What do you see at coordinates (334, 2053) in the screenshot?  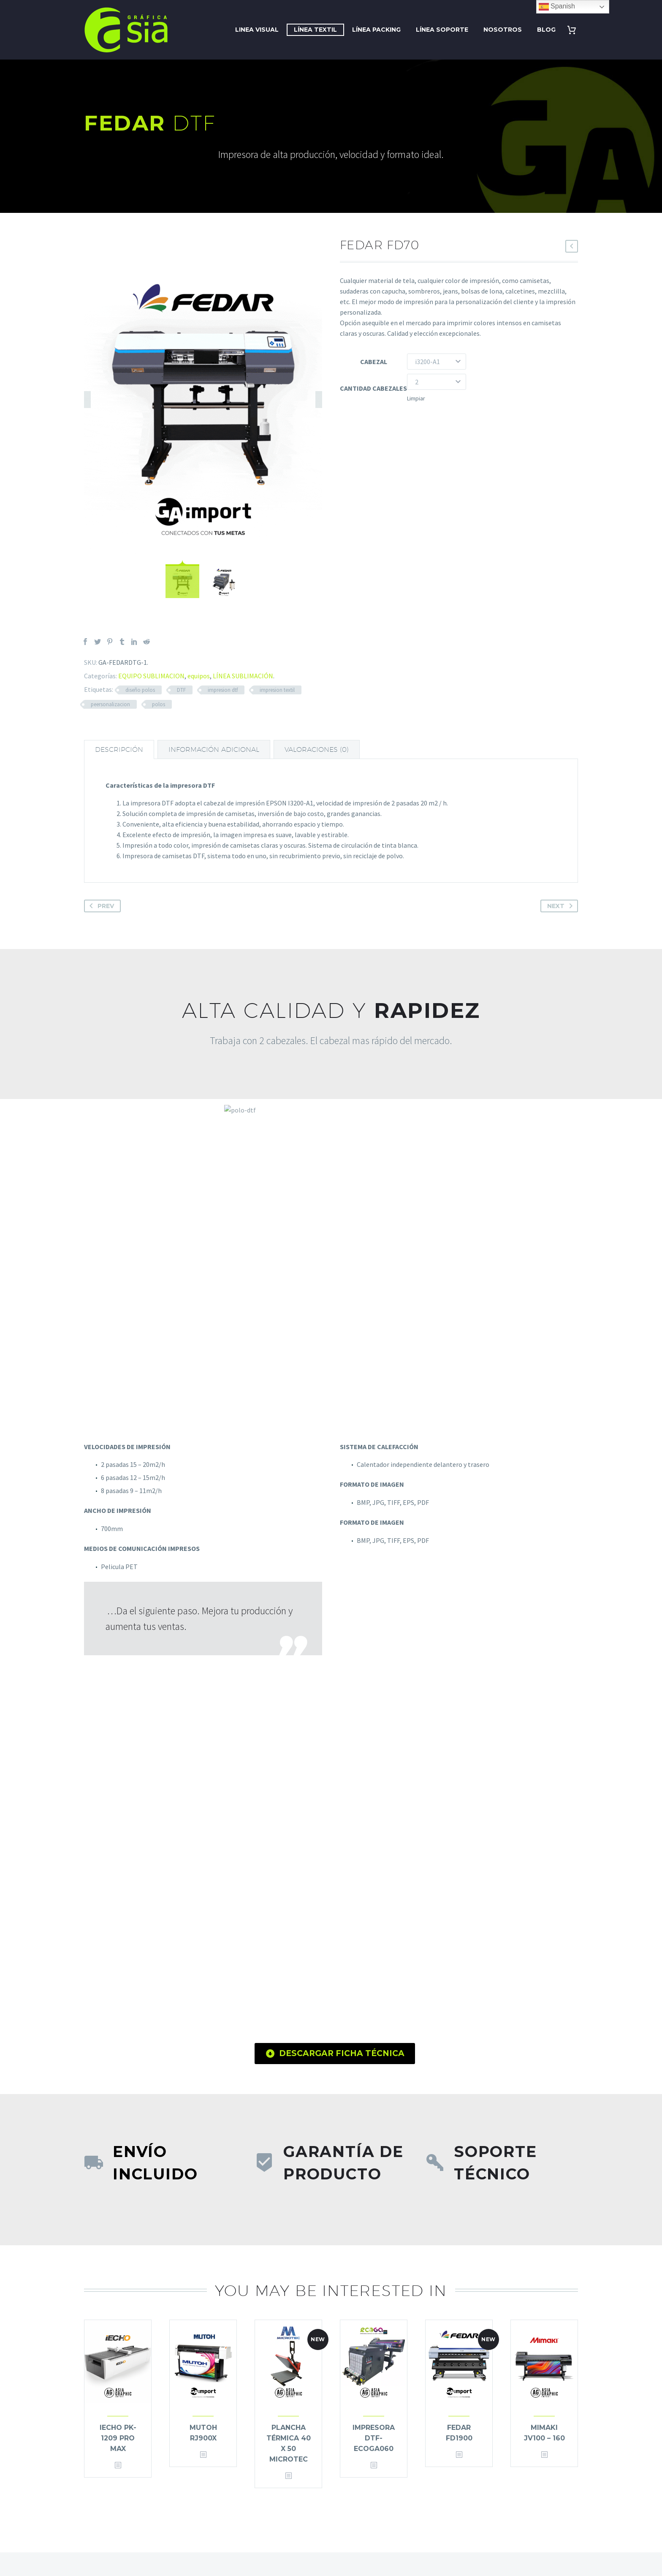 I see `DESCARGAR FICHA TÉCNICA` at bounding box center [334, 2053].